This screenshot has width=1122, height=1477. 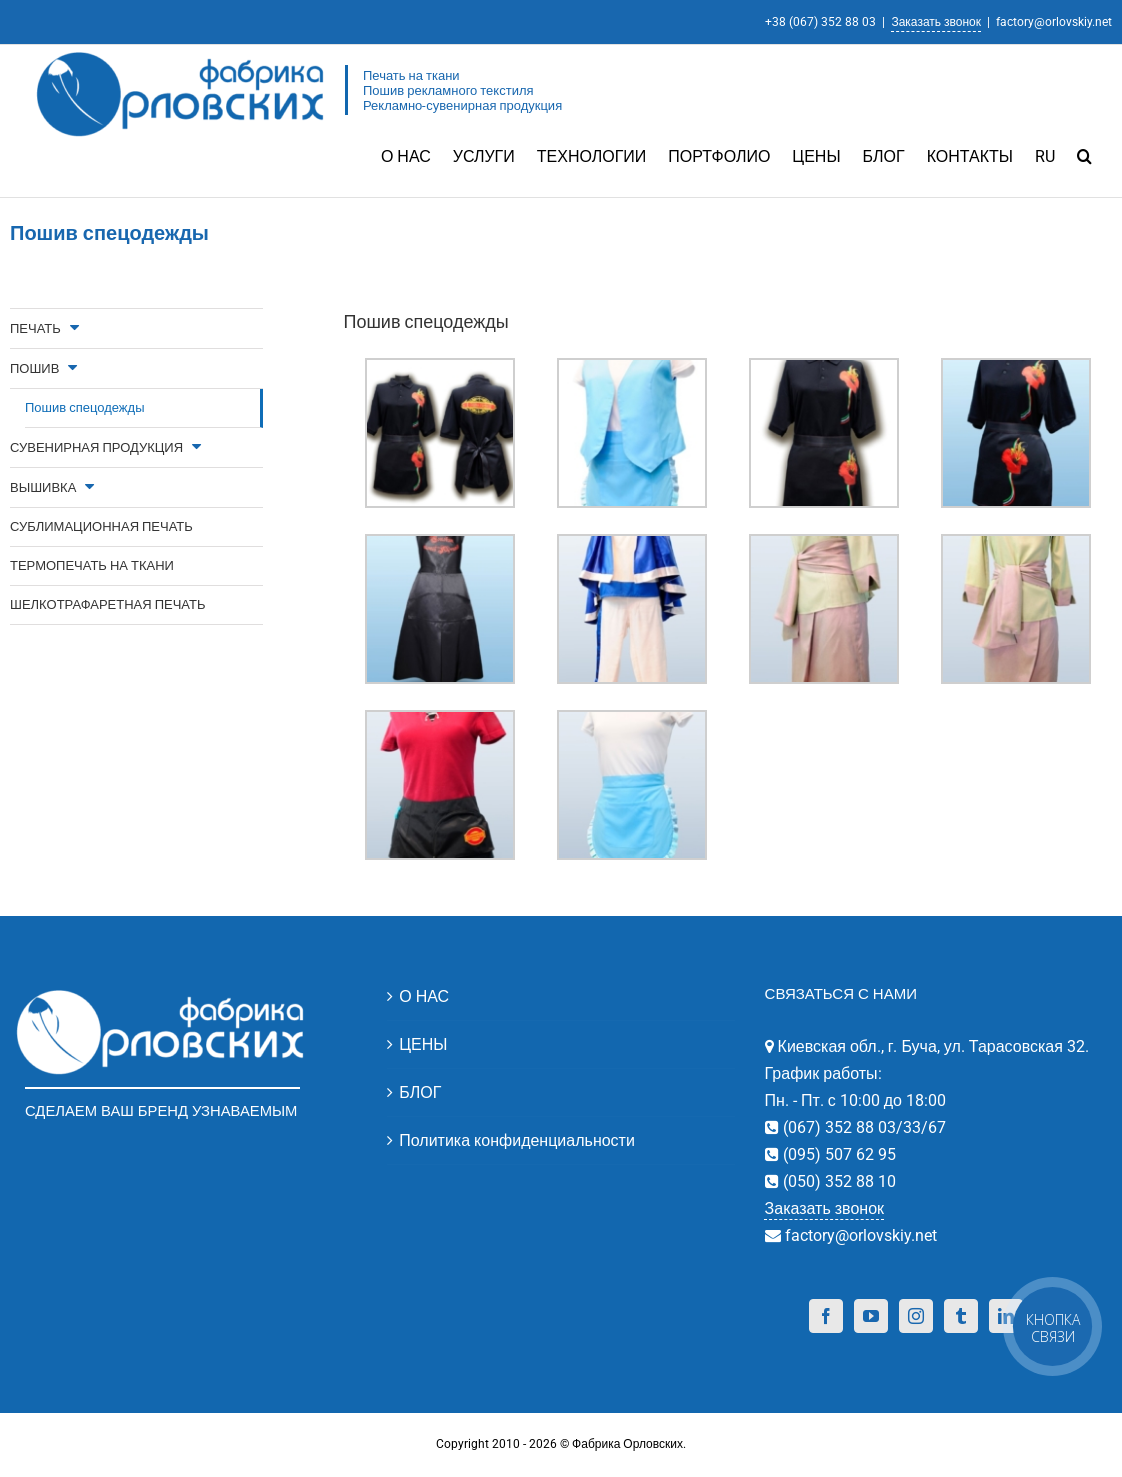 I want to click on СУВЕНИРНАЯ ПРОДУКЦИЯ, so click(x=96, y=446).